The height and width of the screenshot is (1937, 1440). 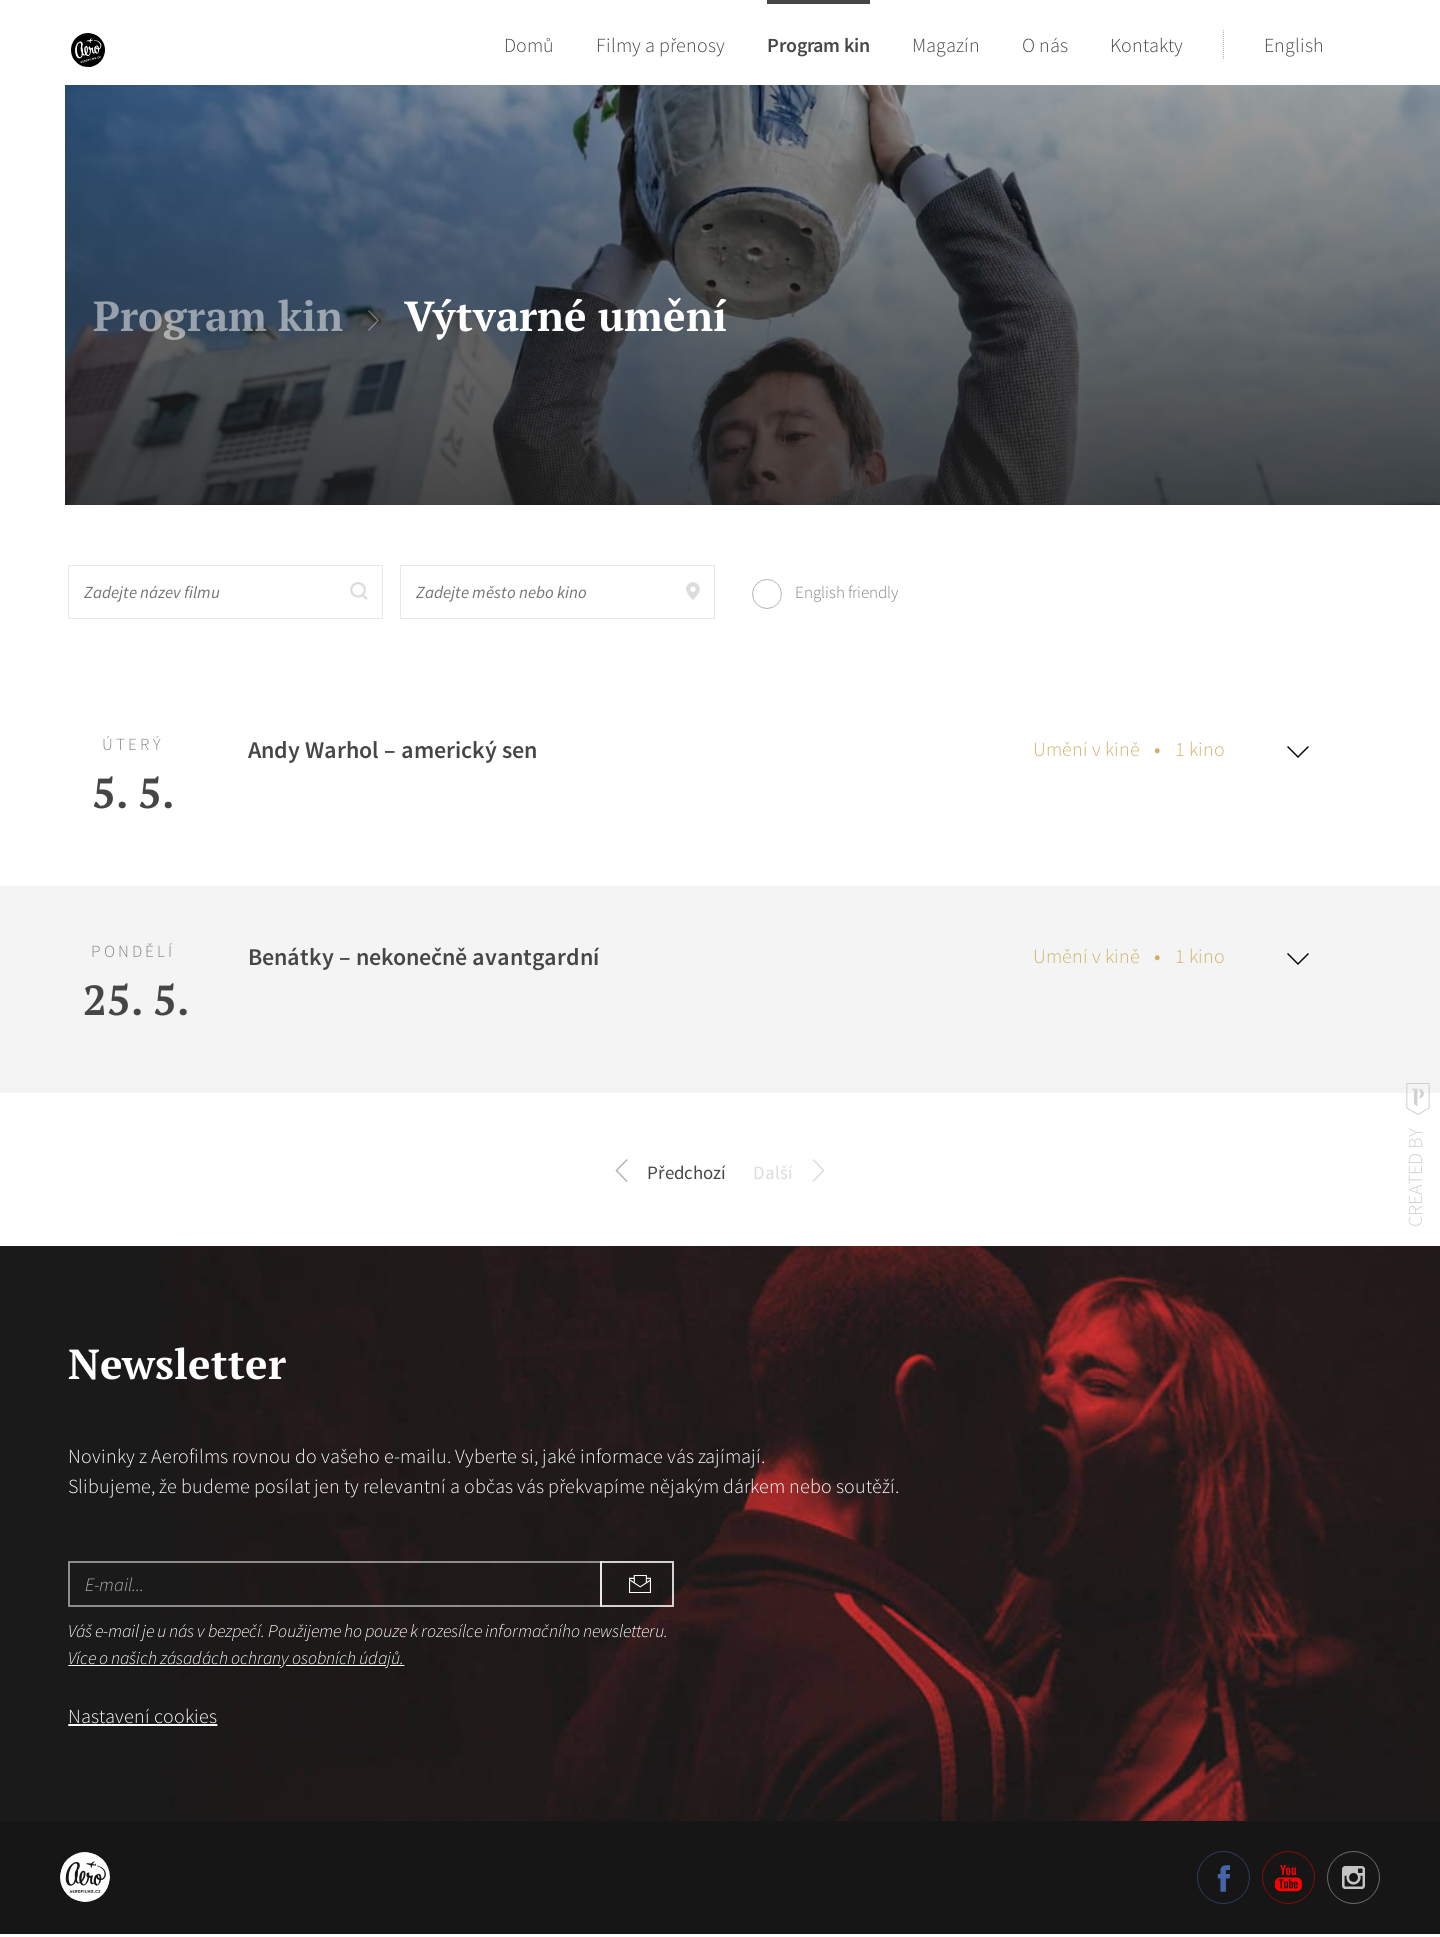 What do you see at coordinates (825, 592) in the screenshot?
I see `English friendly` at bounding box center [825, 592].